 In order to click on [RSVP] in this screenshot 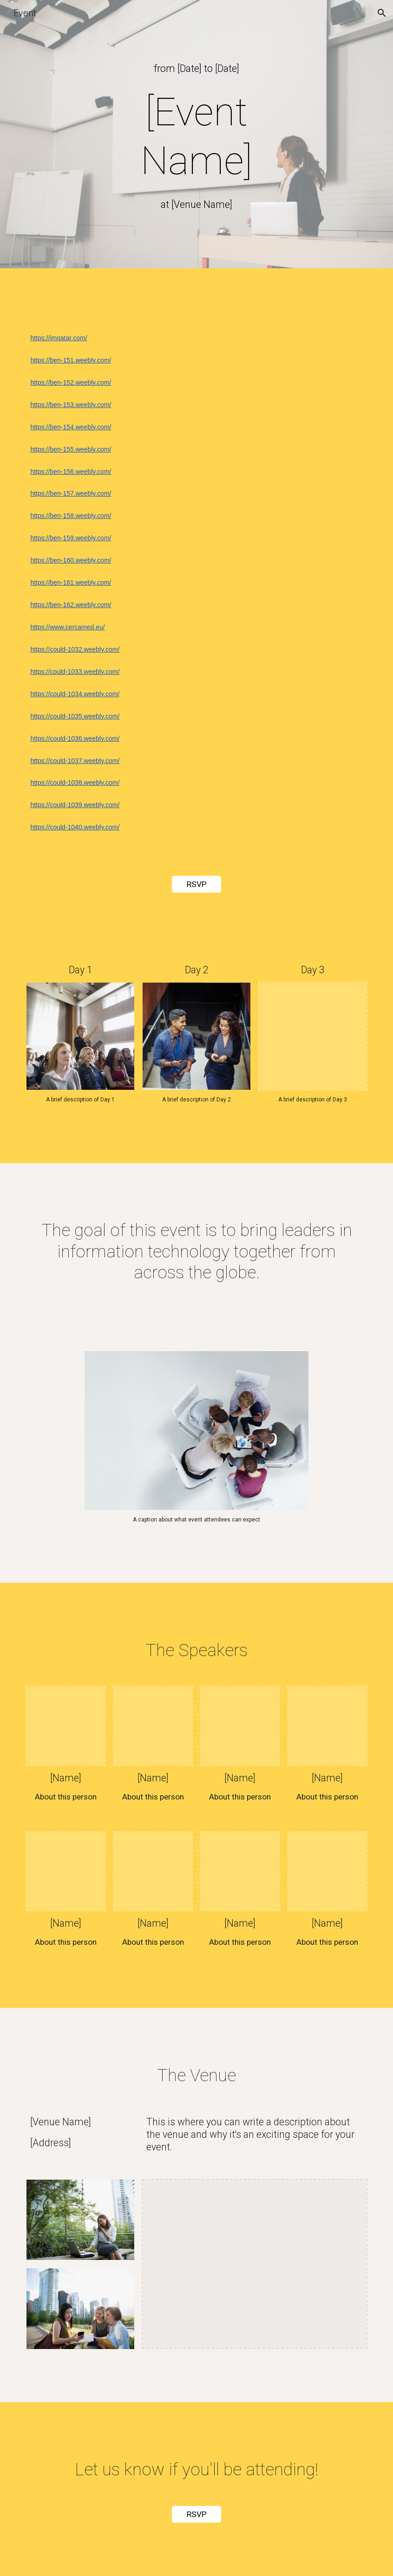, I will do `click(196, 884)`.